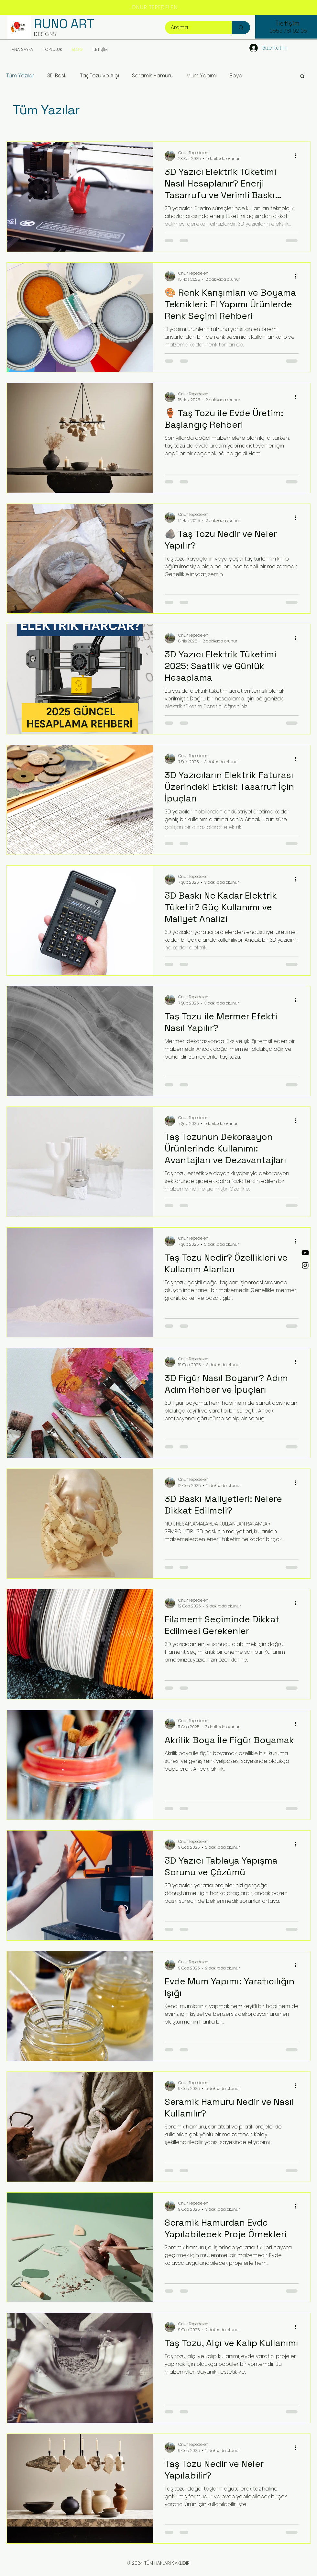  Describe the element at coordinates (64, 24) in the screenshot. I see `RUNO ART` at that location.